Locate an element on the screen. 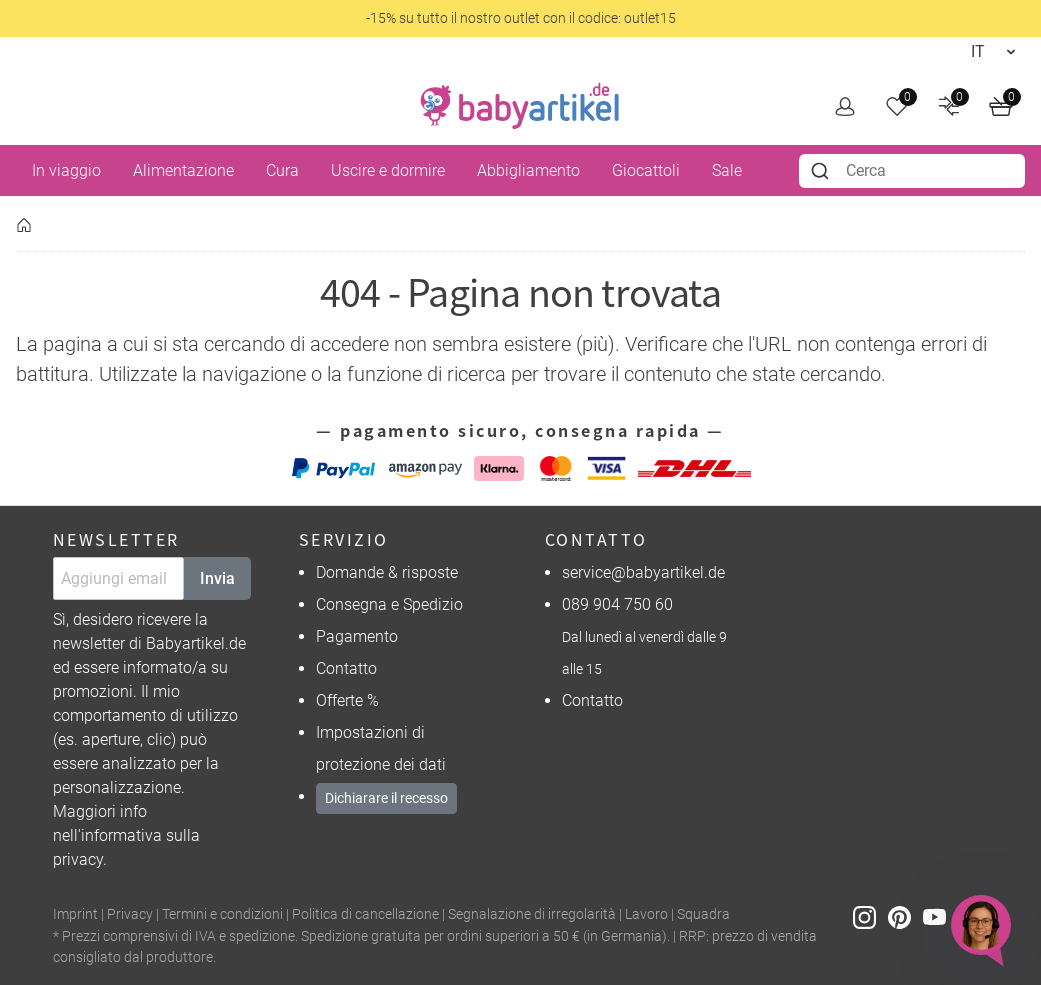 The height and width of the screenshot is (985, 1041). Invia is located at coordinates (217, 578).